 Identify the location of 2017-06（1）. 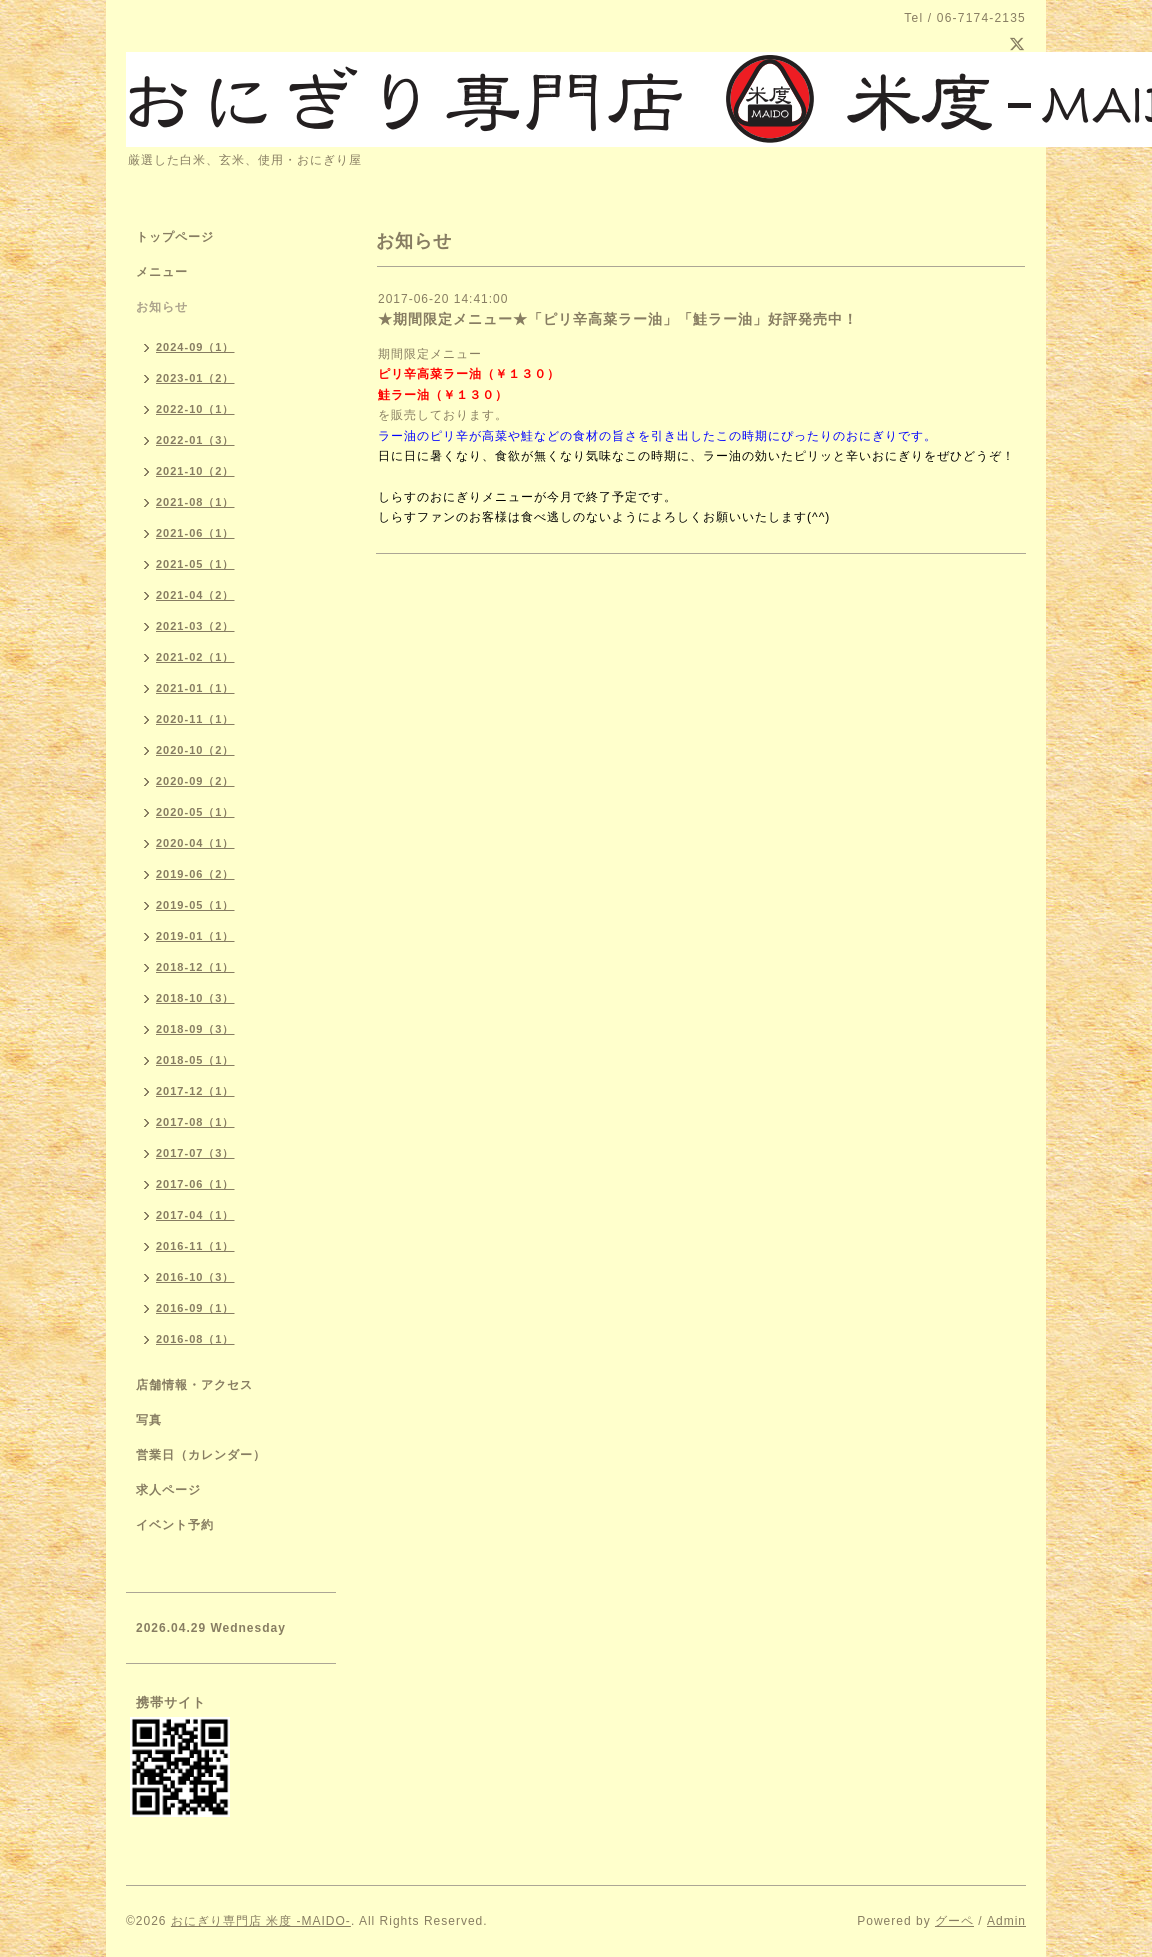
(195, 1184).